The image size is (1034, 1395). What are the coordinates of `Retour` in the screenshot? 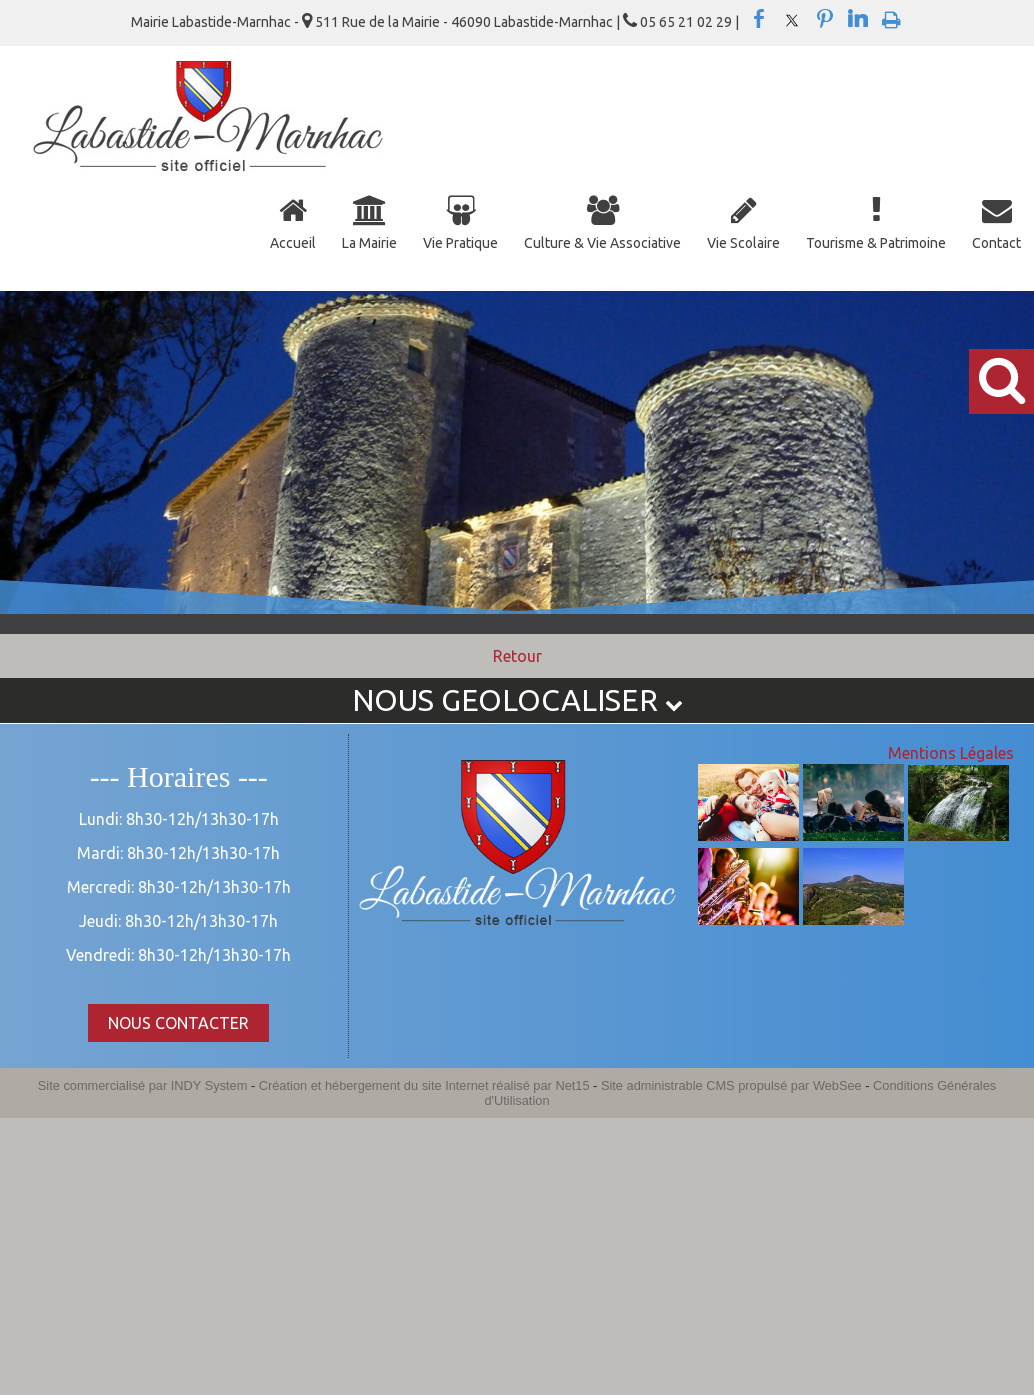 It's located at (517, 656).